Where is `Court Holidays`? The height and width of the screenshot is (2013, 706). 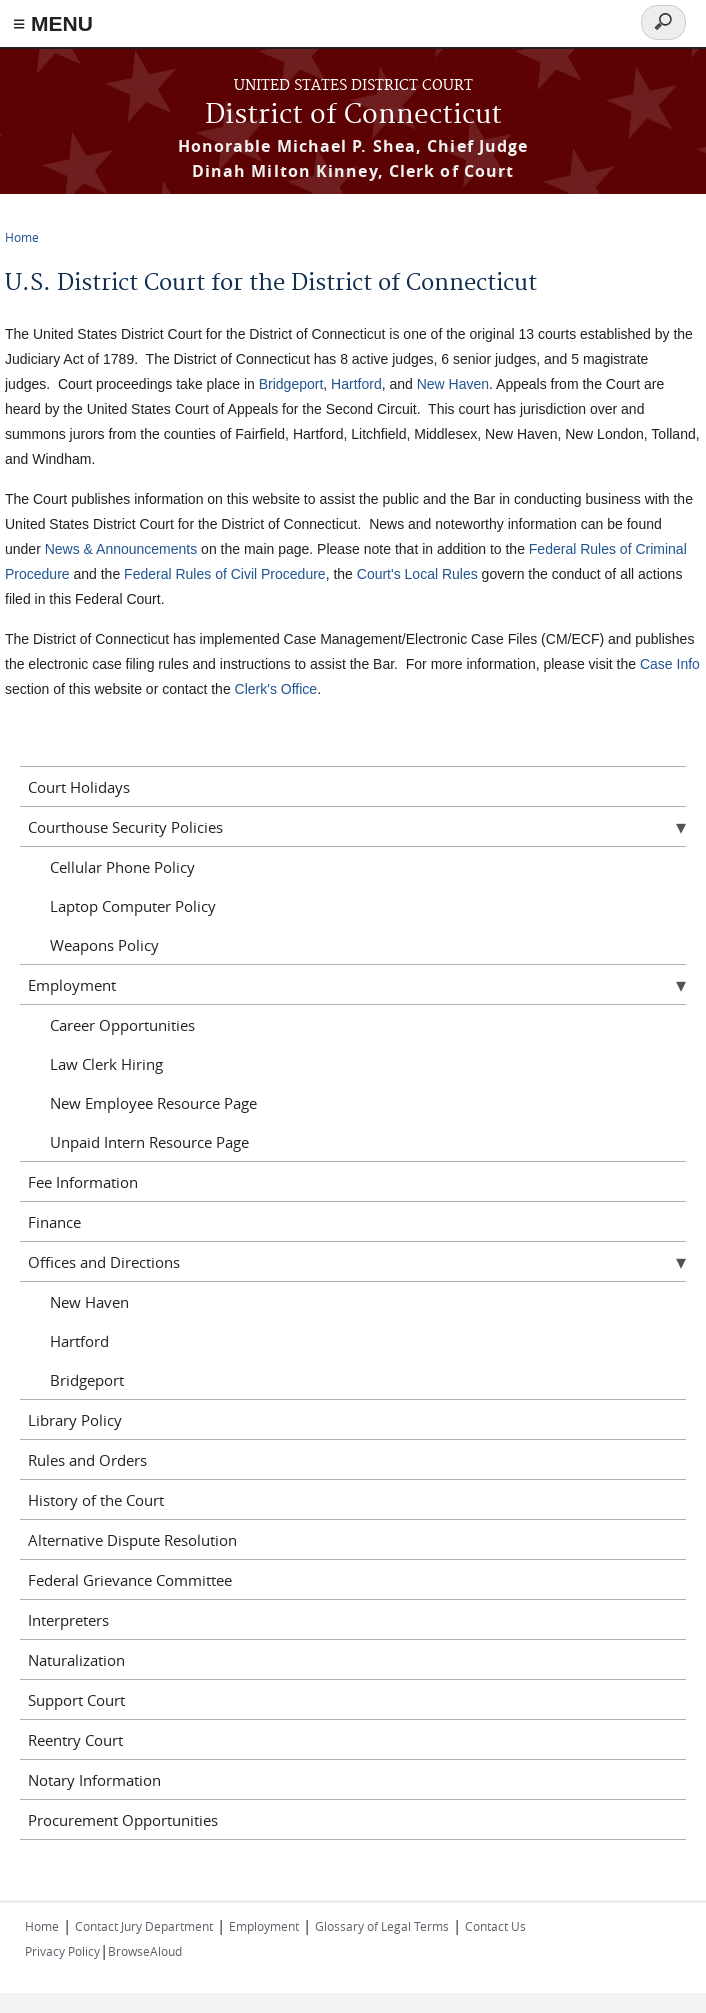 Court Holidays is located at coordinates (79, 787).